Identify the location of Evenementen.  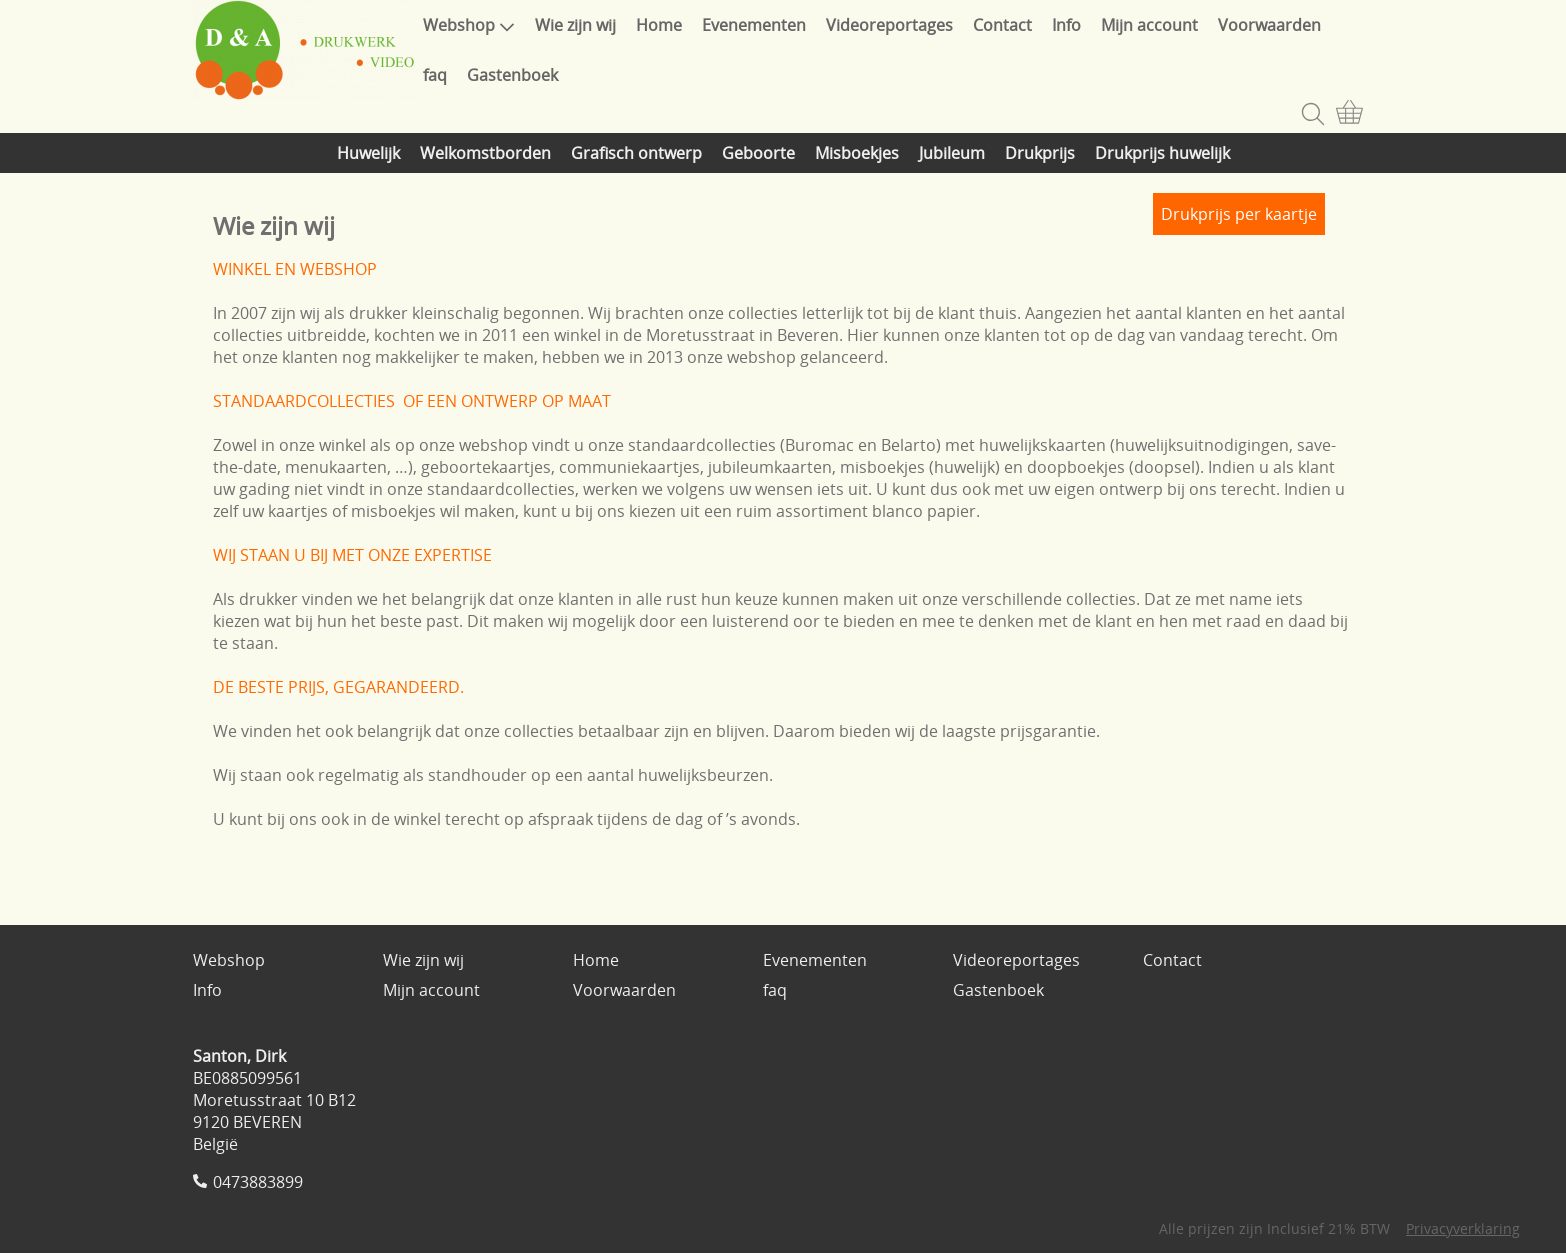
(754, 25).